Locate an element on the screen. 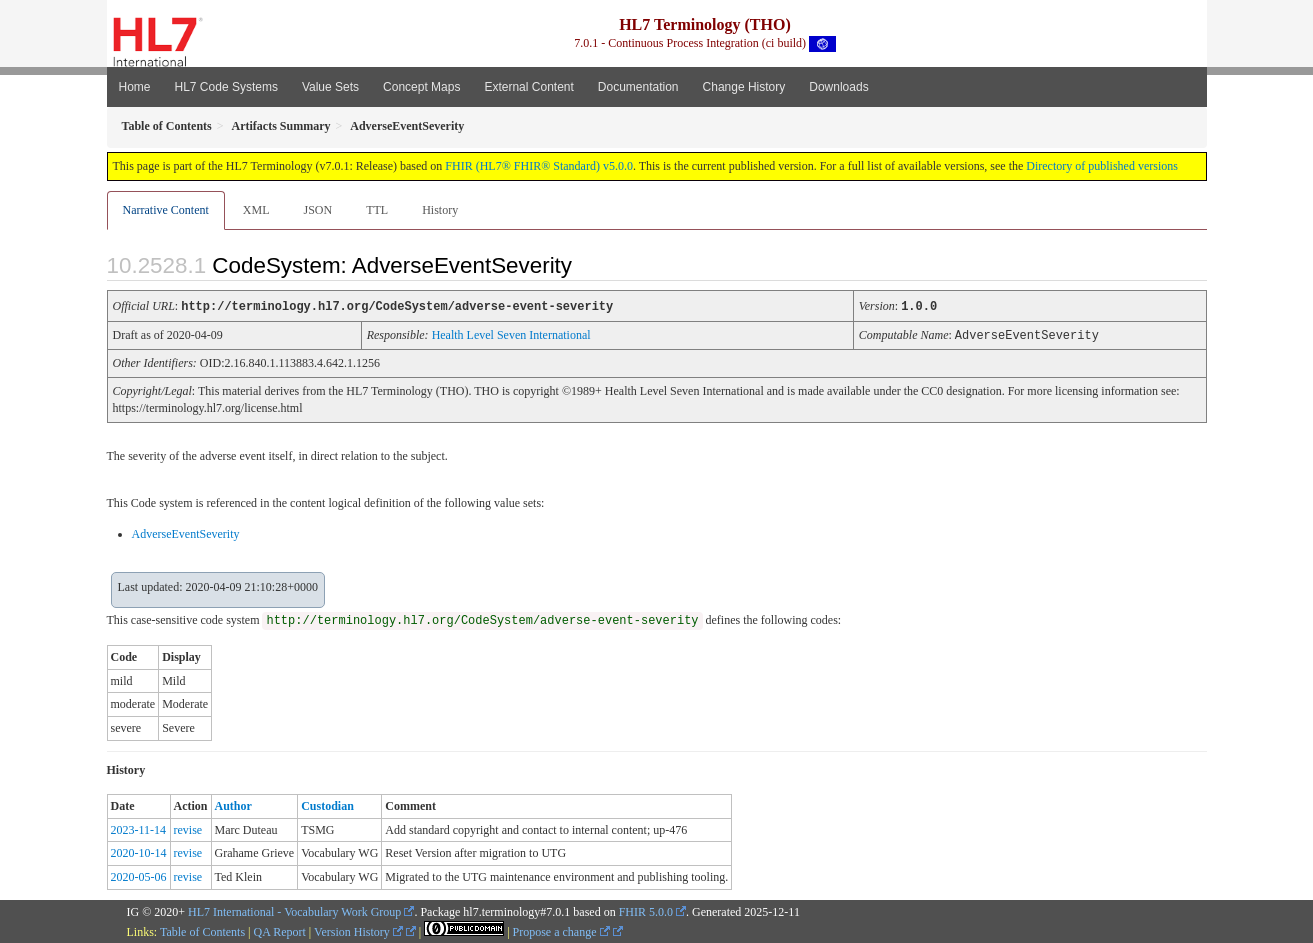  External Content is located at coordinates (528, 87).